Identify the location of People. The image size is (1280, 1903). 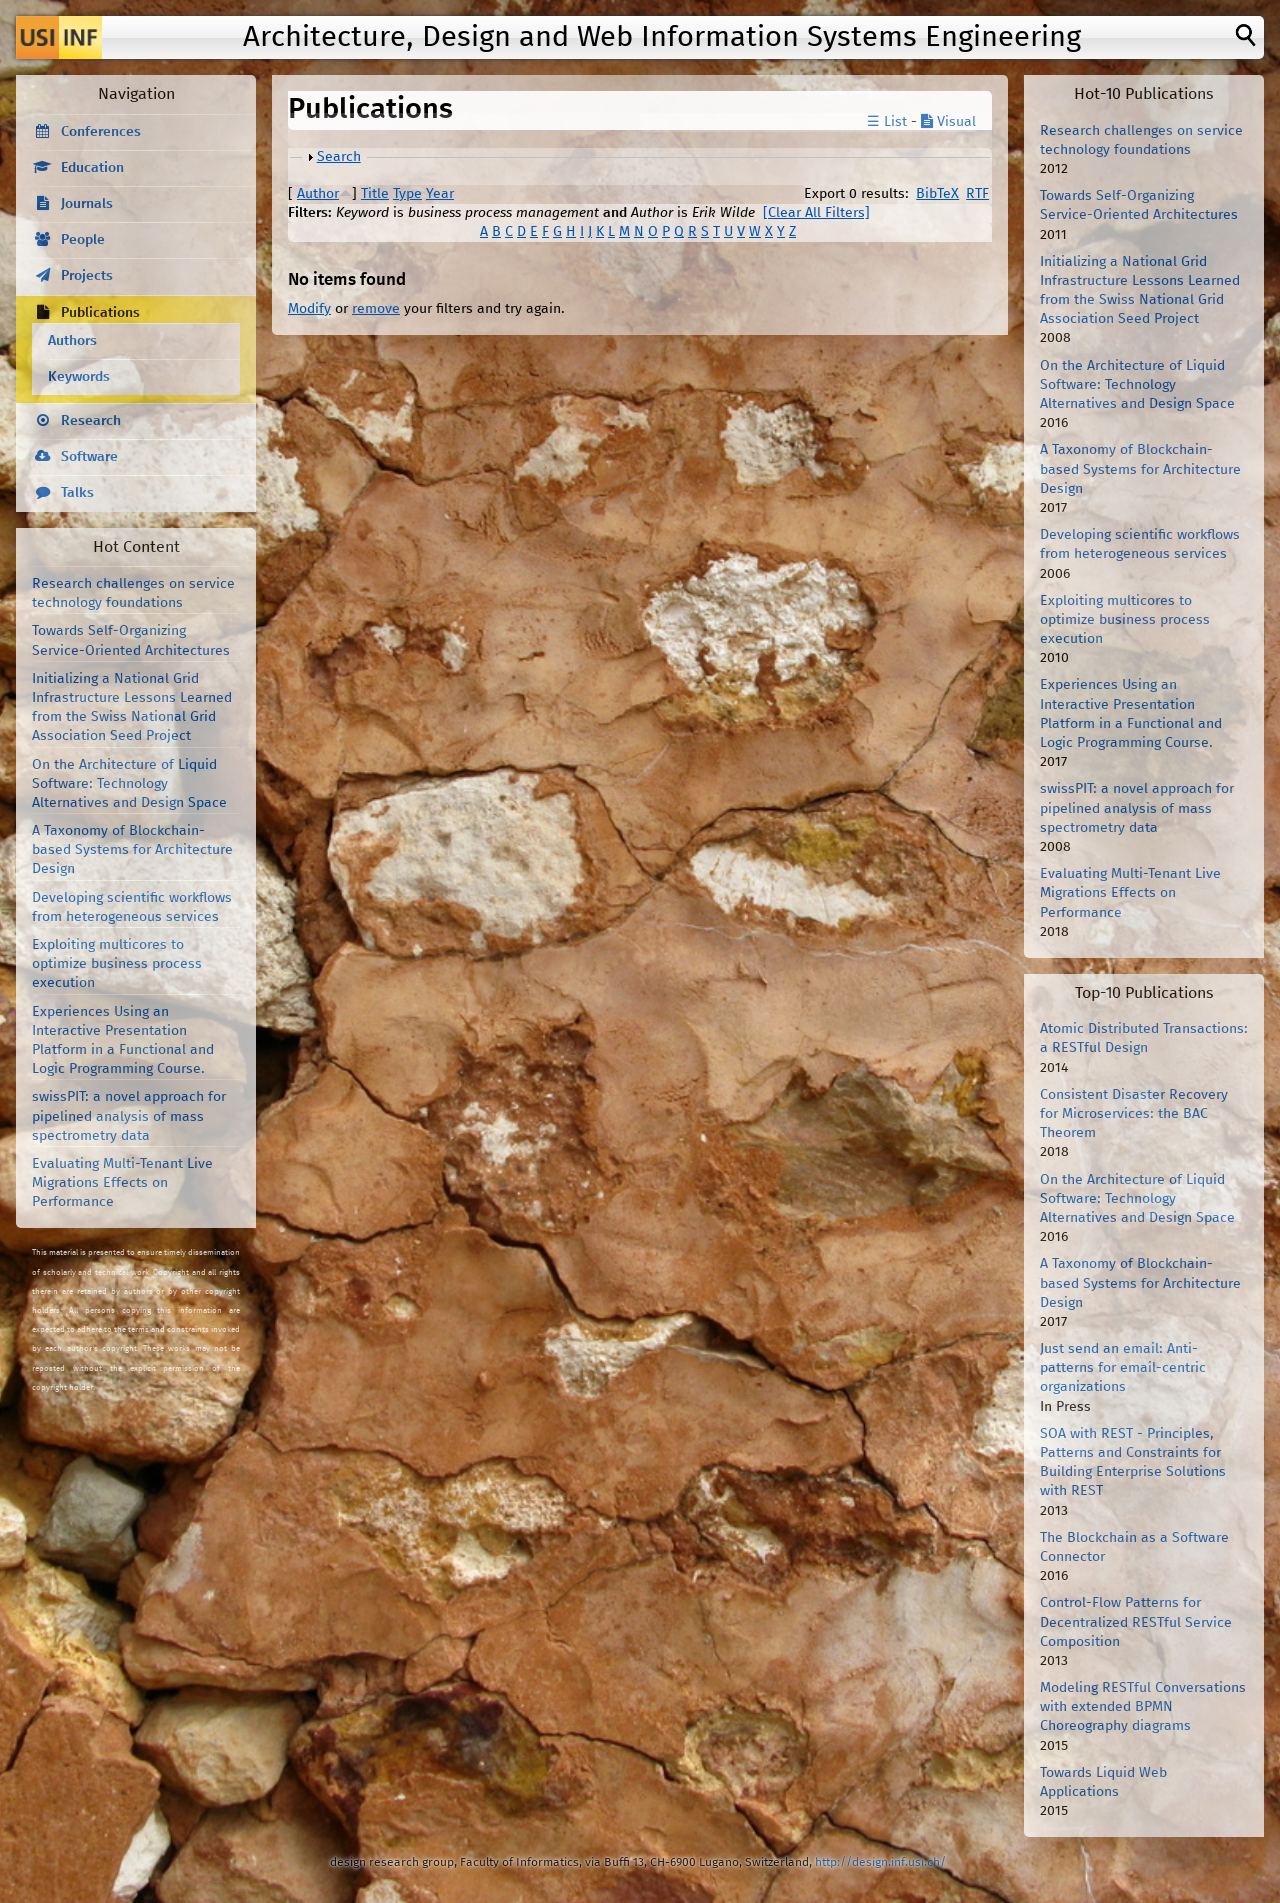
(83, 240).